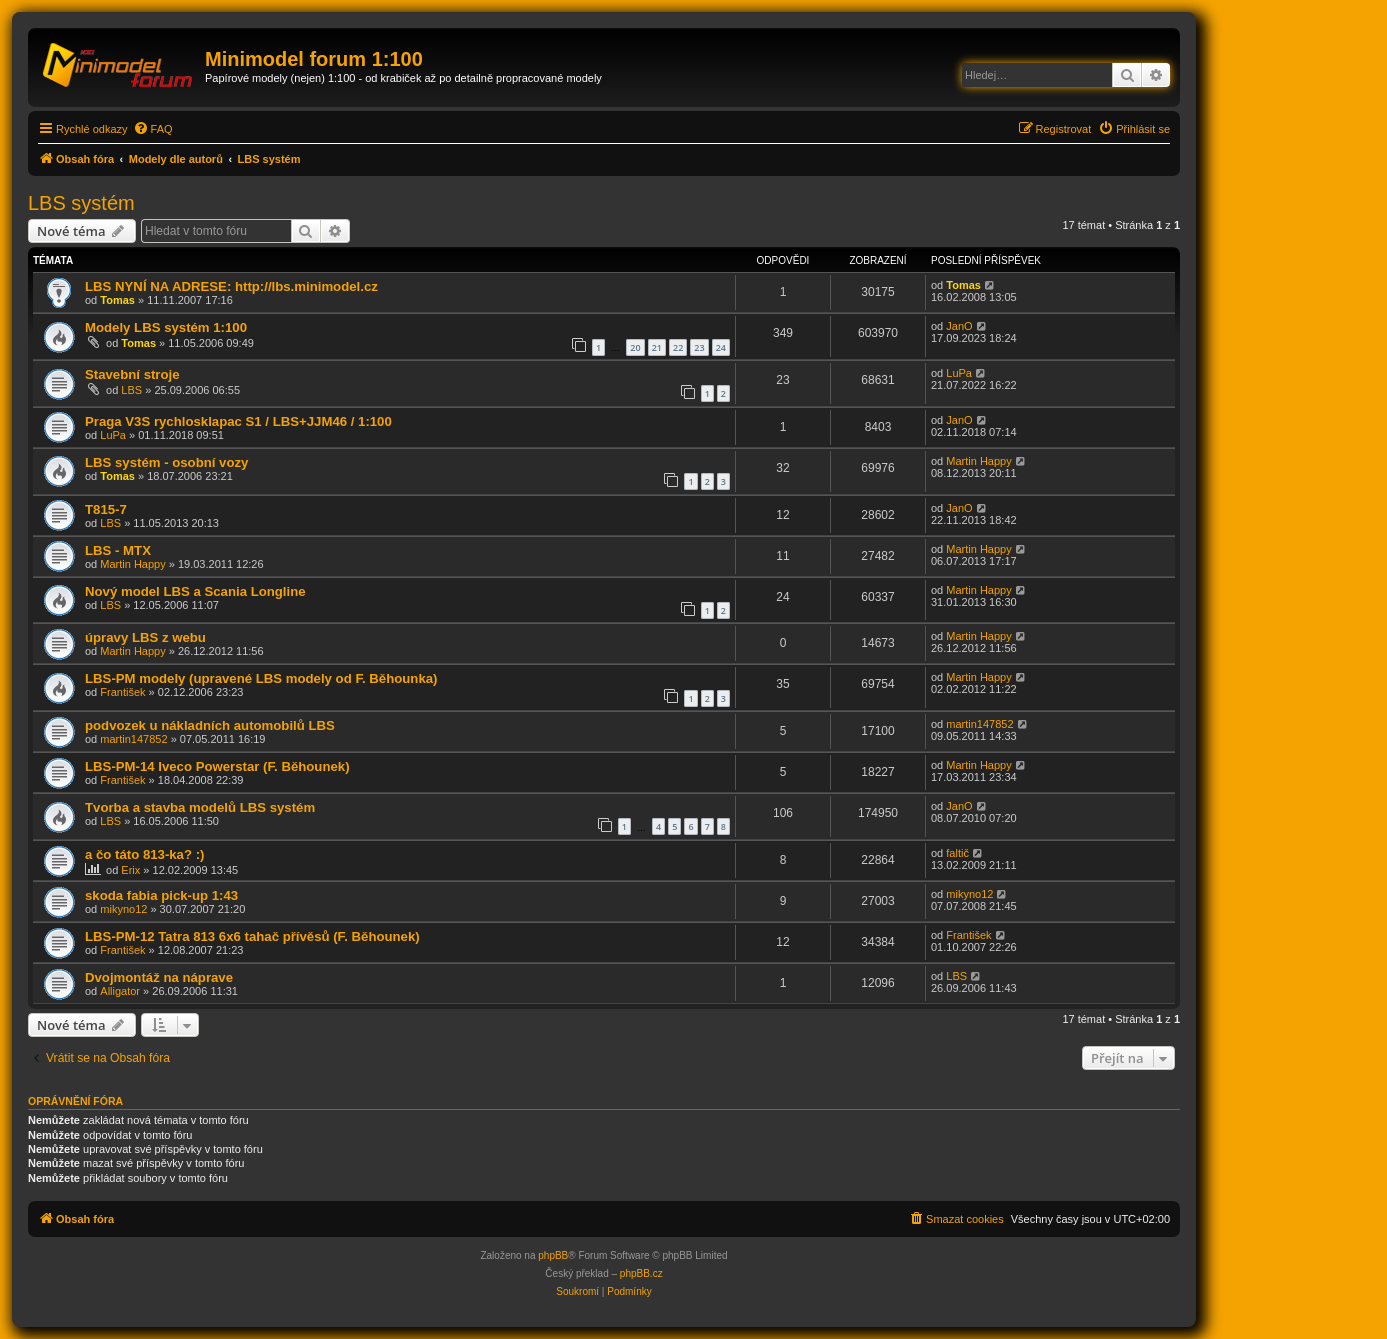  Describe the element at coordinates (635, 347) in the screenshot. I see `20` at that location.